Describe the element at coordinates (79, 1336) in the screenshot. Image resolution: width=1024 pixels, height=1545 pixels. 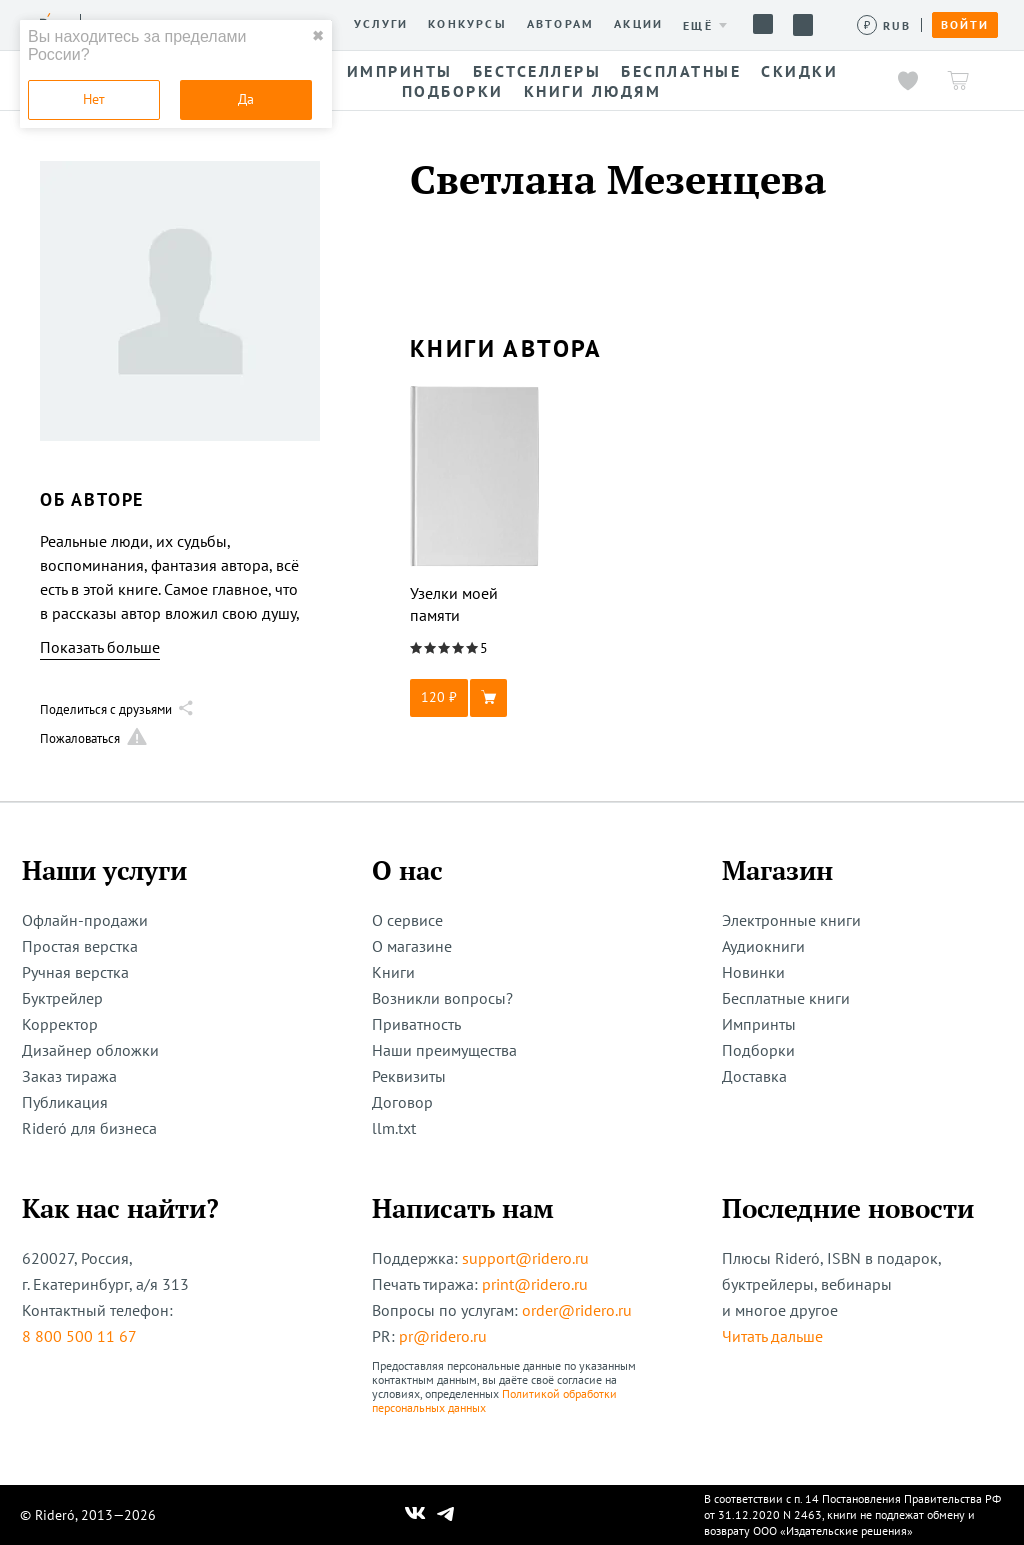
I see `8 800 500 11 67` at that location.